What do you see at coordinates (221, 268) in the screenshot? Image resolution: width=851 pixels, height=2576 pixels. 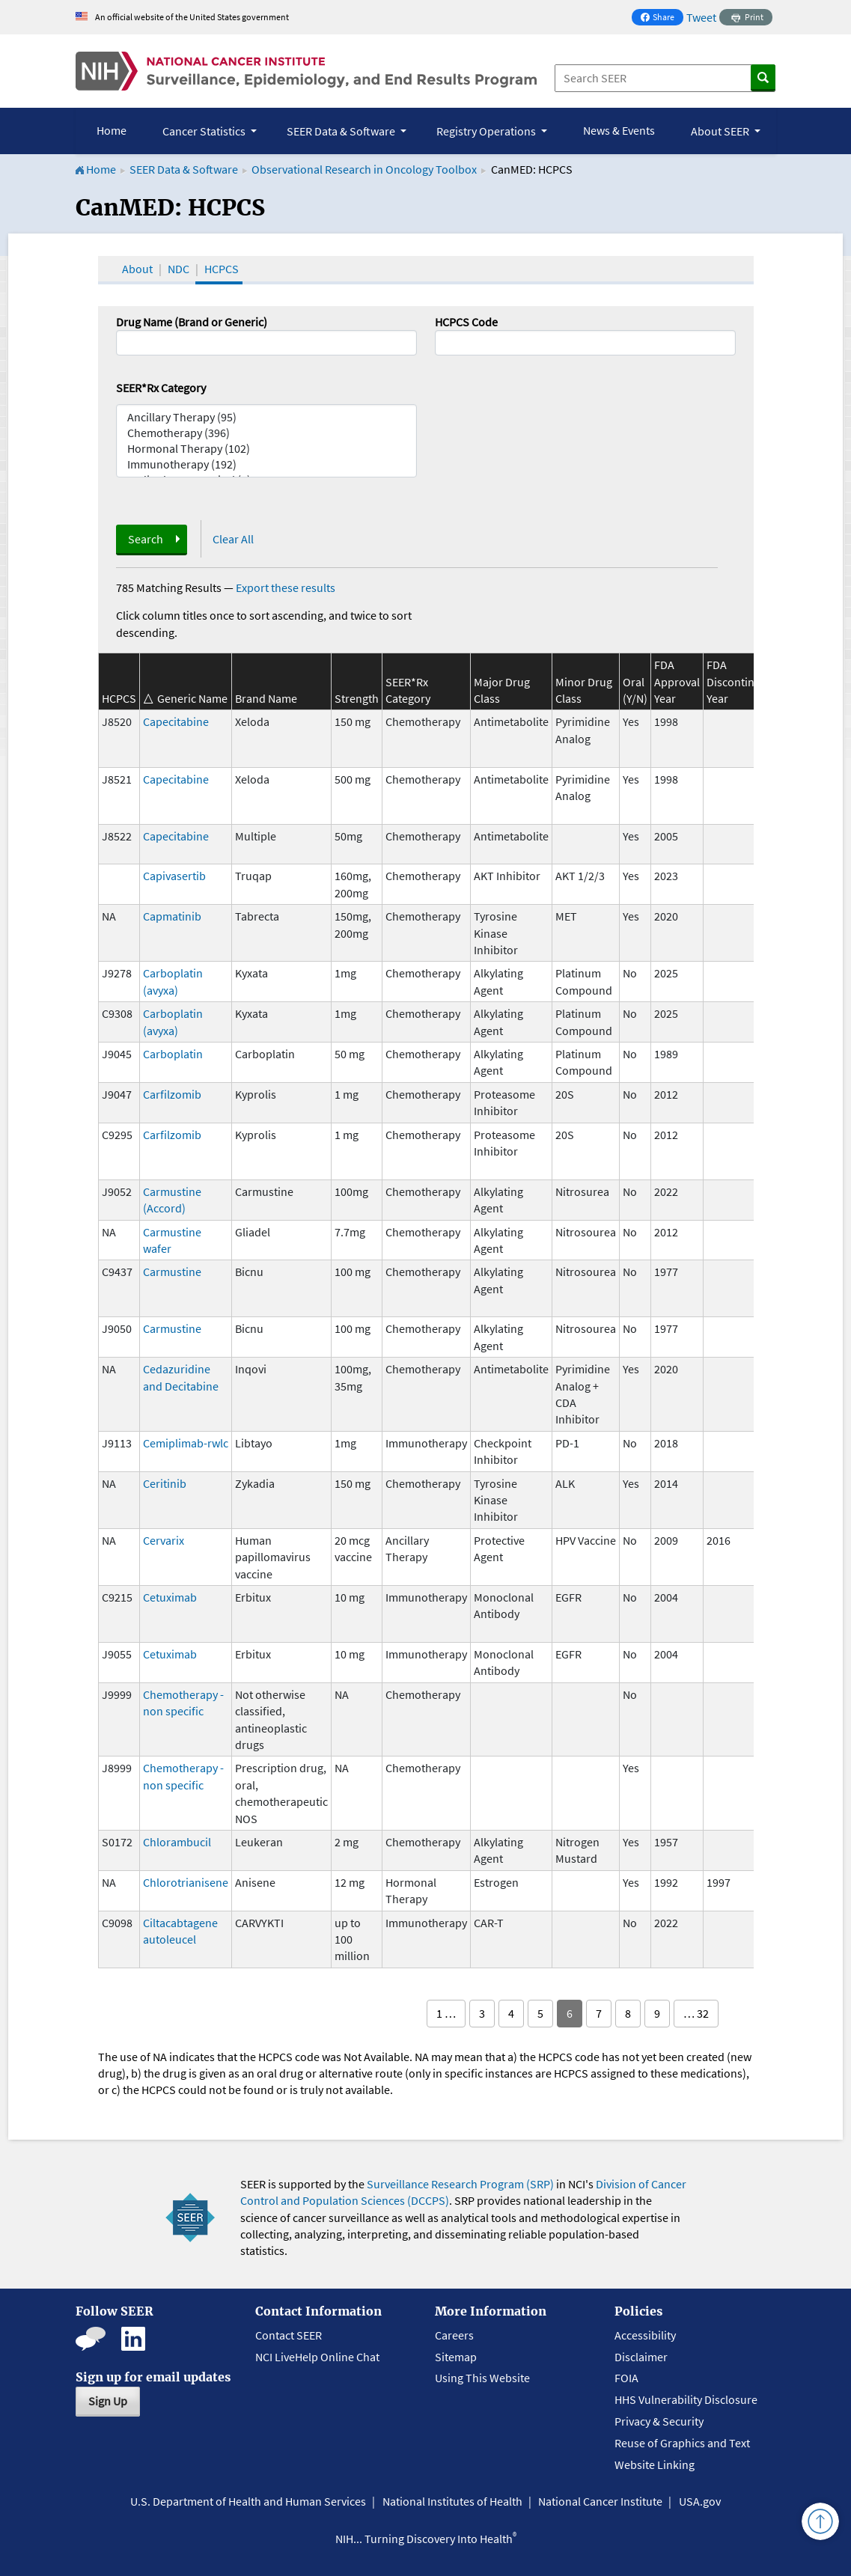 I see `HCPCS` at bounding box center [221, 268].